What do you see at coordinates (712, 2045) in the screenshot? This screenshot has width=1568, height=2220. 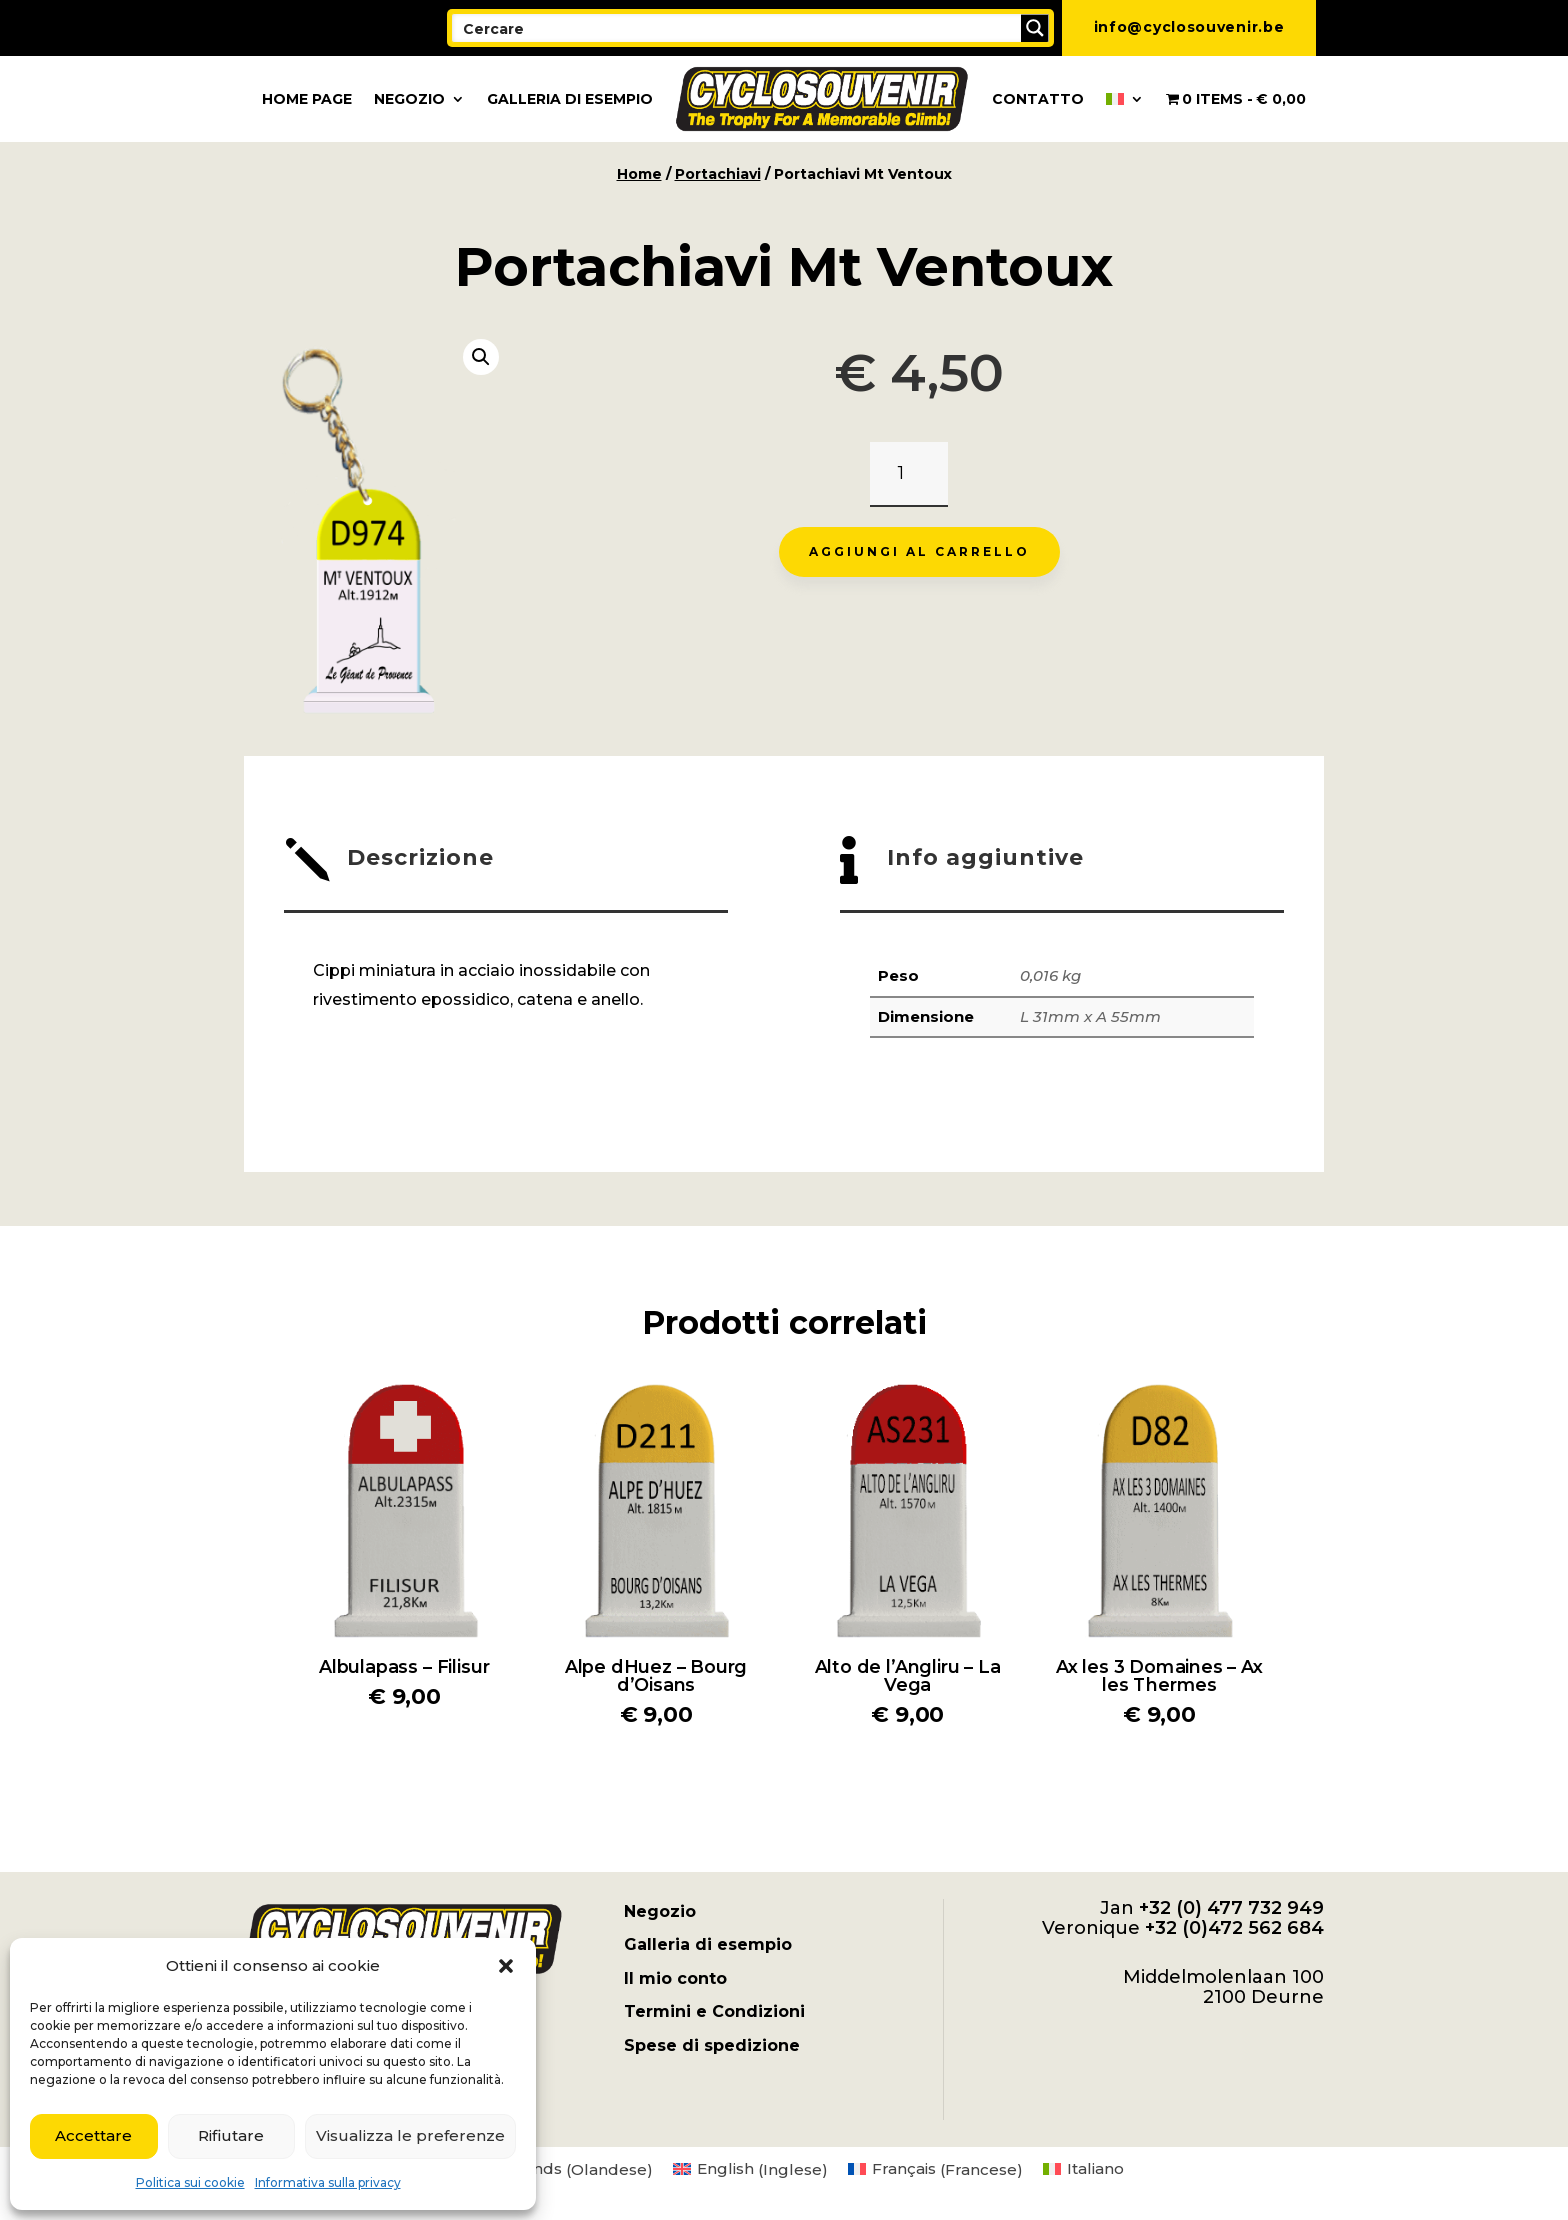 I see `Spese di spedizione` at bounding box center [712, 2045].